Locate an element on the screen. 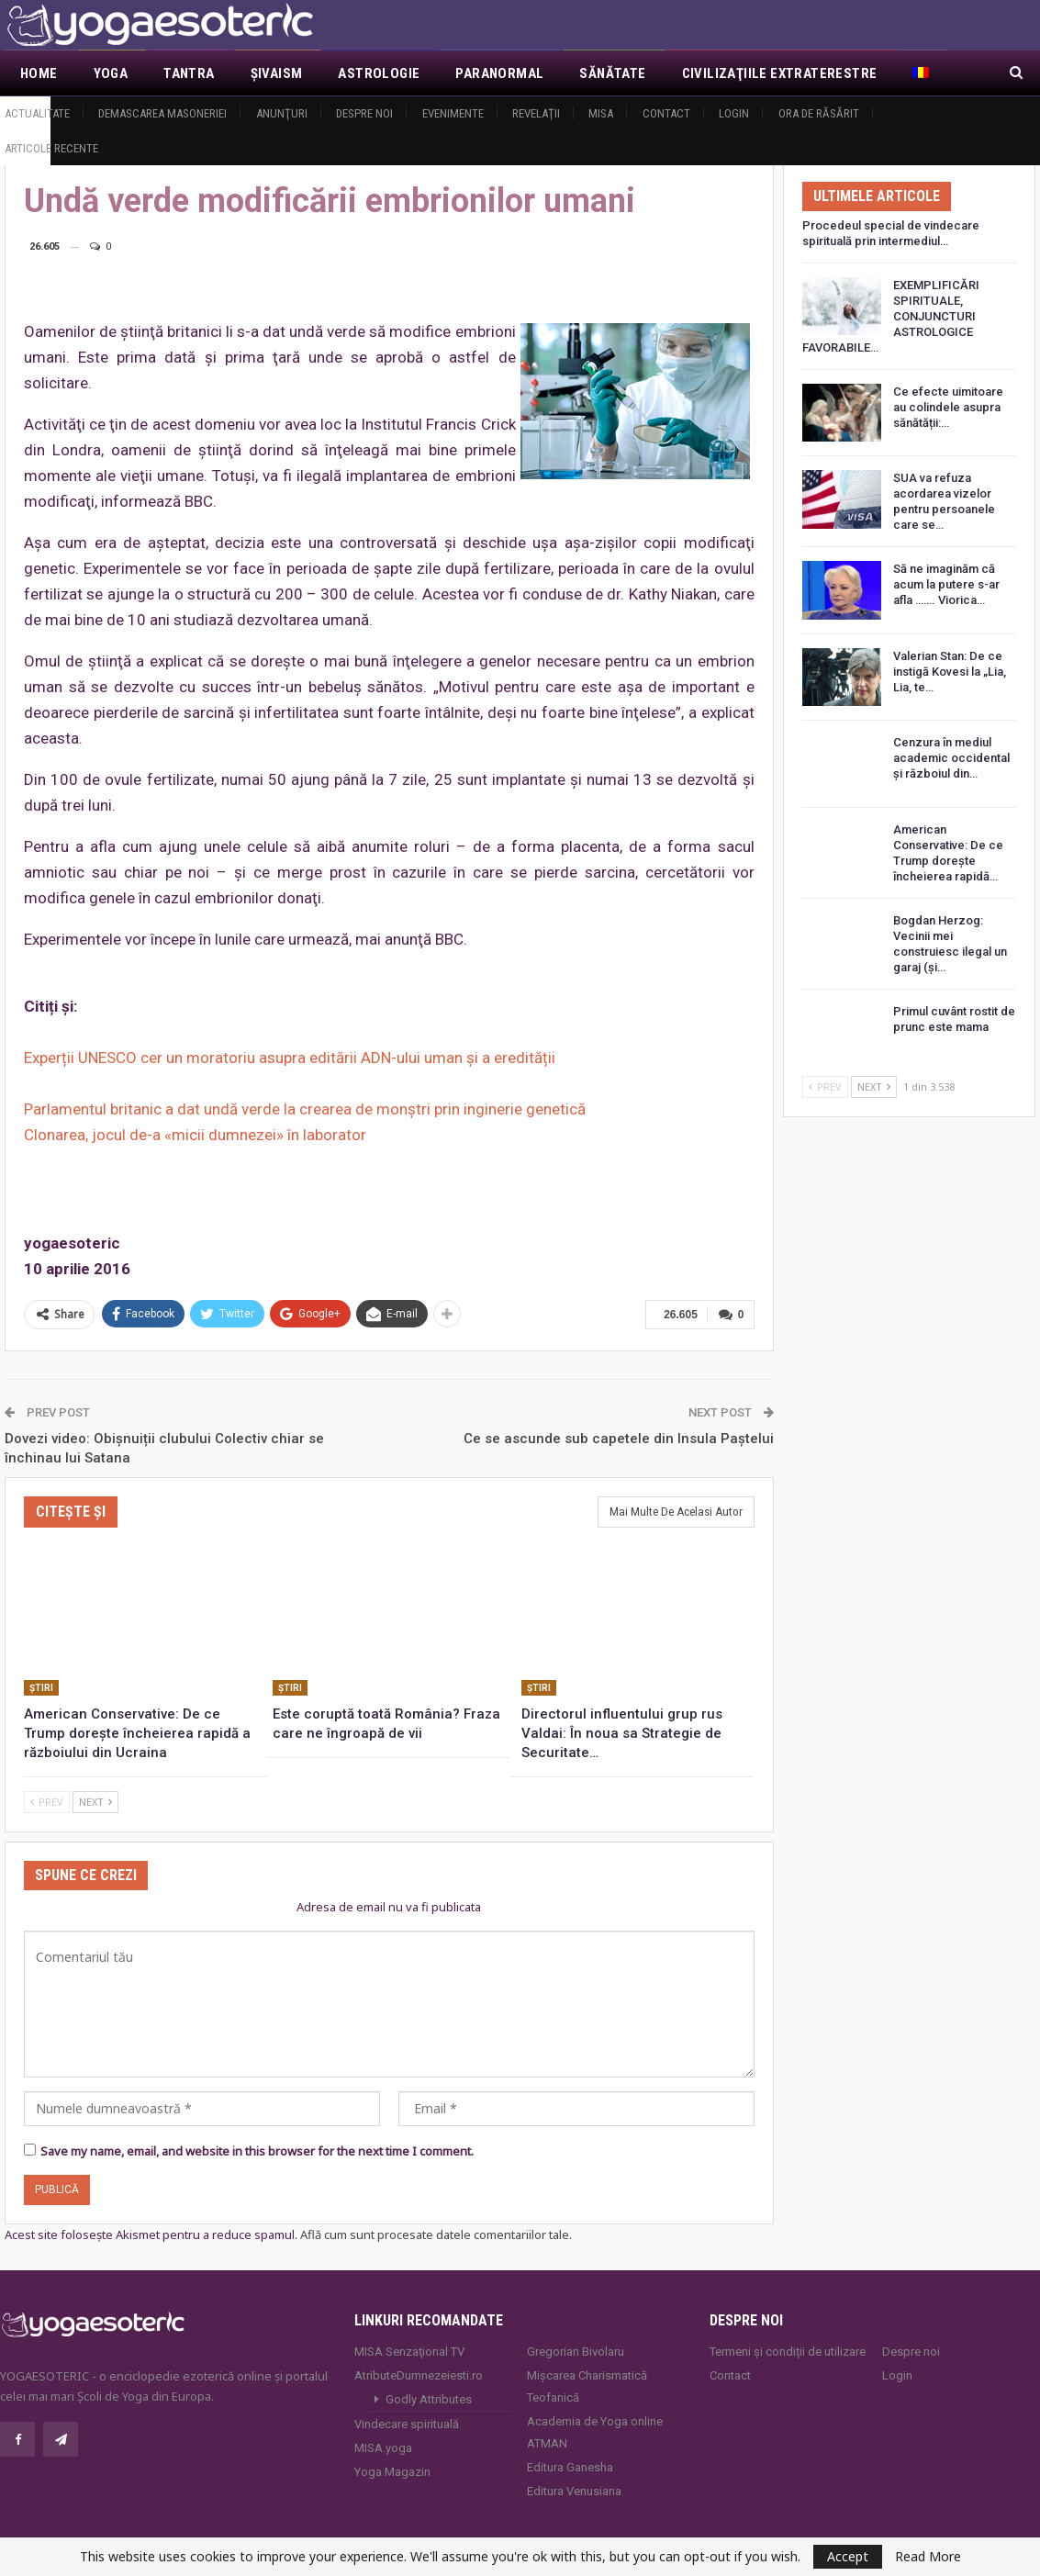  MISA is located at coordinates (600, 113).